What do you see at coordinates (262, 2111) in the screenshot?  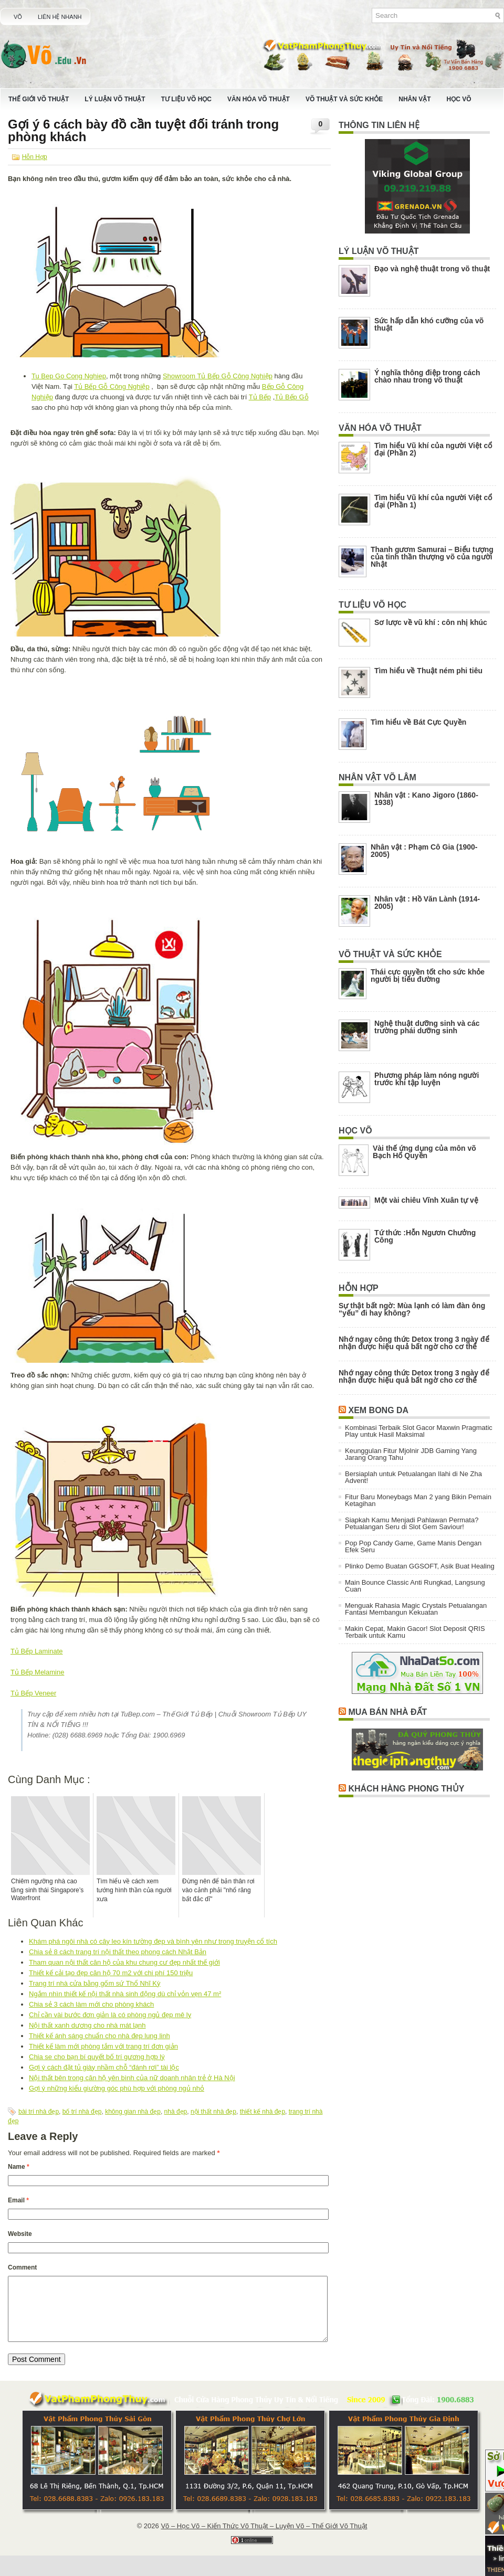 I see `thiết kế nhà đẹp` at bounding box center [262, 2111].